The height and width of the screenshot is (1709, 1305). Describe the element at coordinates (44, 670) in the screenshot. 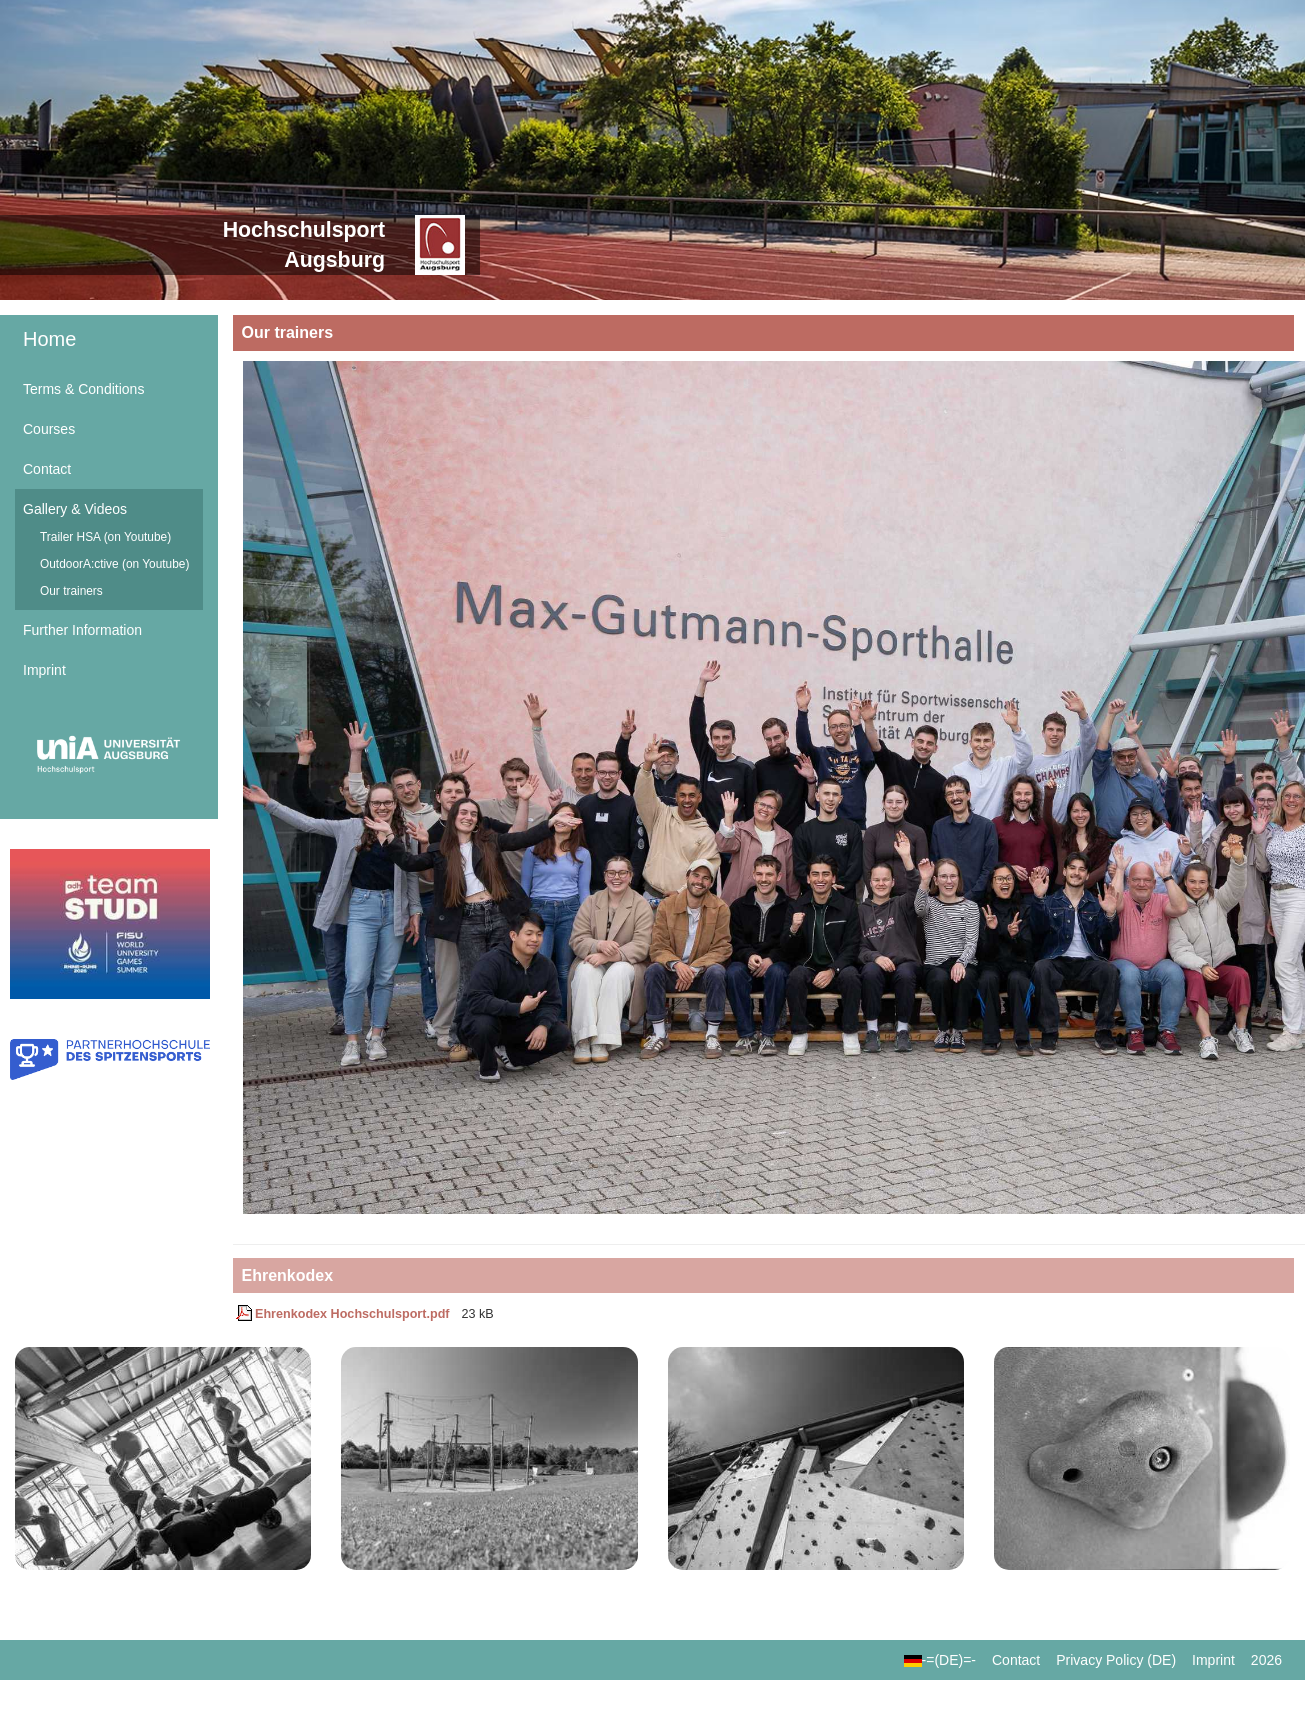

I see `Imprint` at that location.